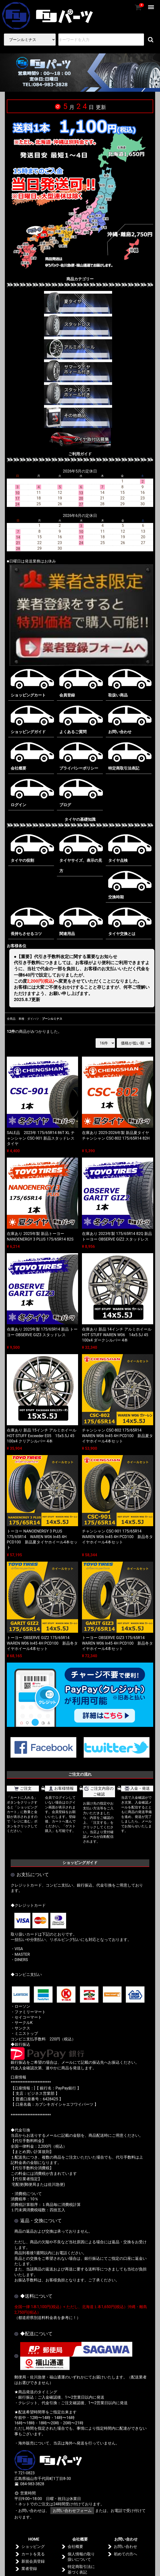  What do you see at coordinates (32, 792) in the screenshot?
I see `ログイン` at bounding box center [32, 792].